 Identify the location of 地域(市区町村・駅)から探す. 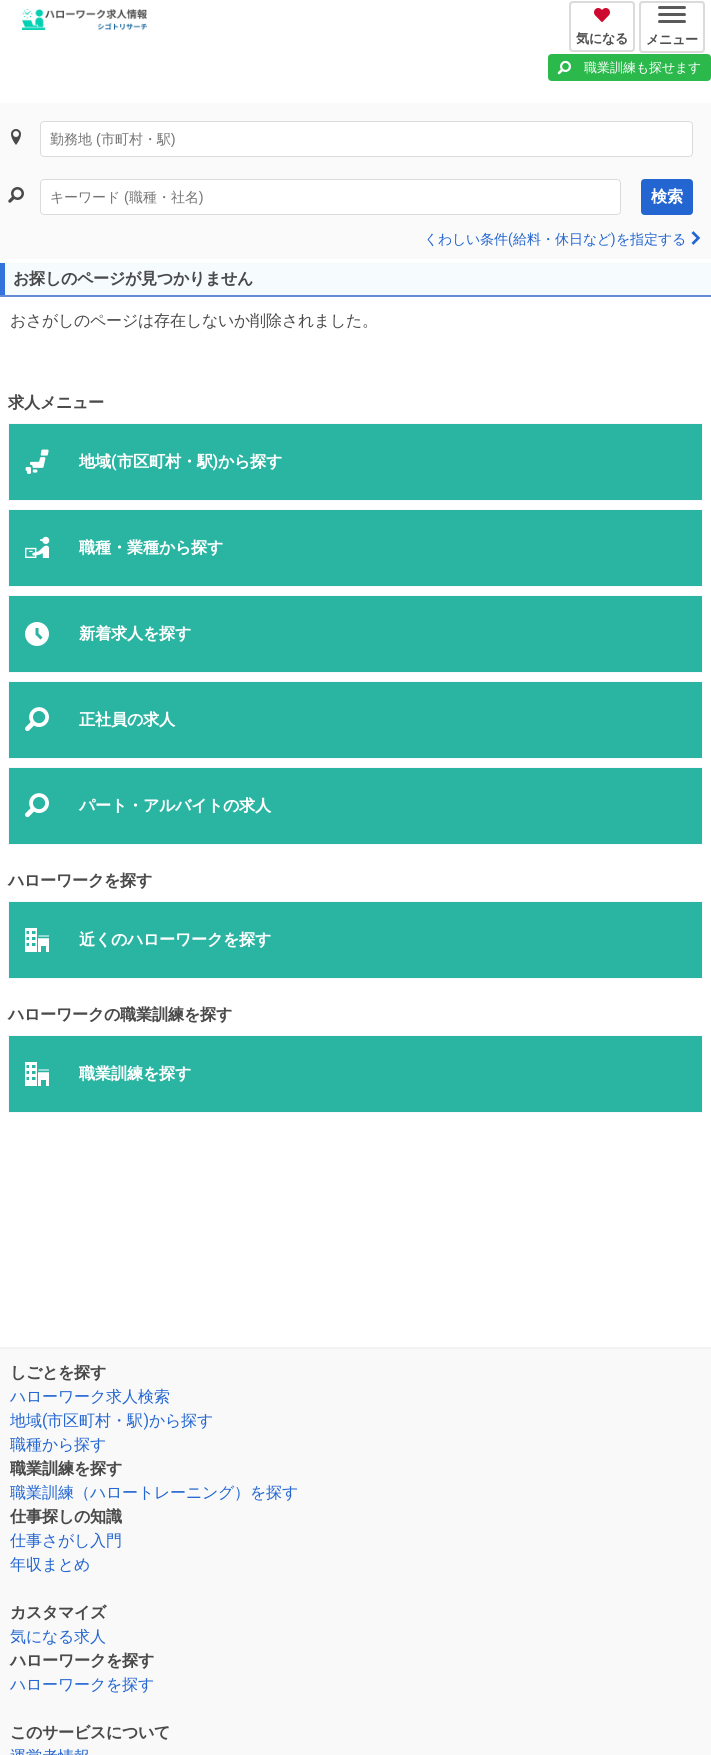
(111, 1420).